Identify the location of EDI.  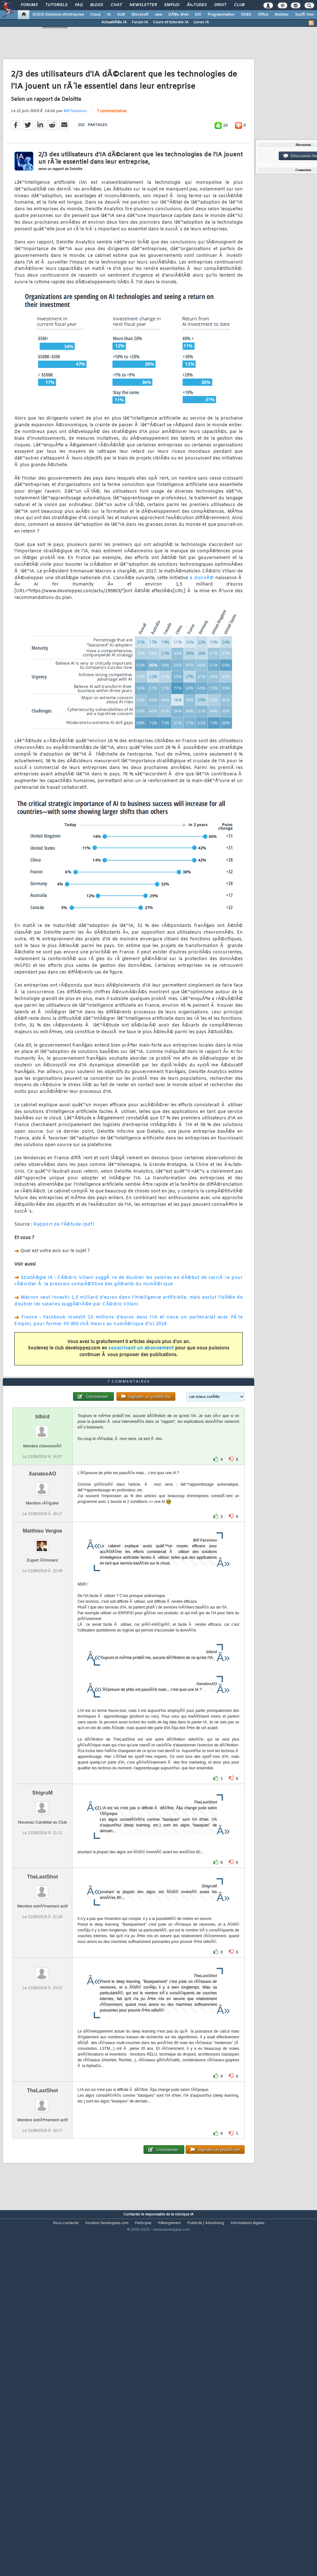
(198, 14).